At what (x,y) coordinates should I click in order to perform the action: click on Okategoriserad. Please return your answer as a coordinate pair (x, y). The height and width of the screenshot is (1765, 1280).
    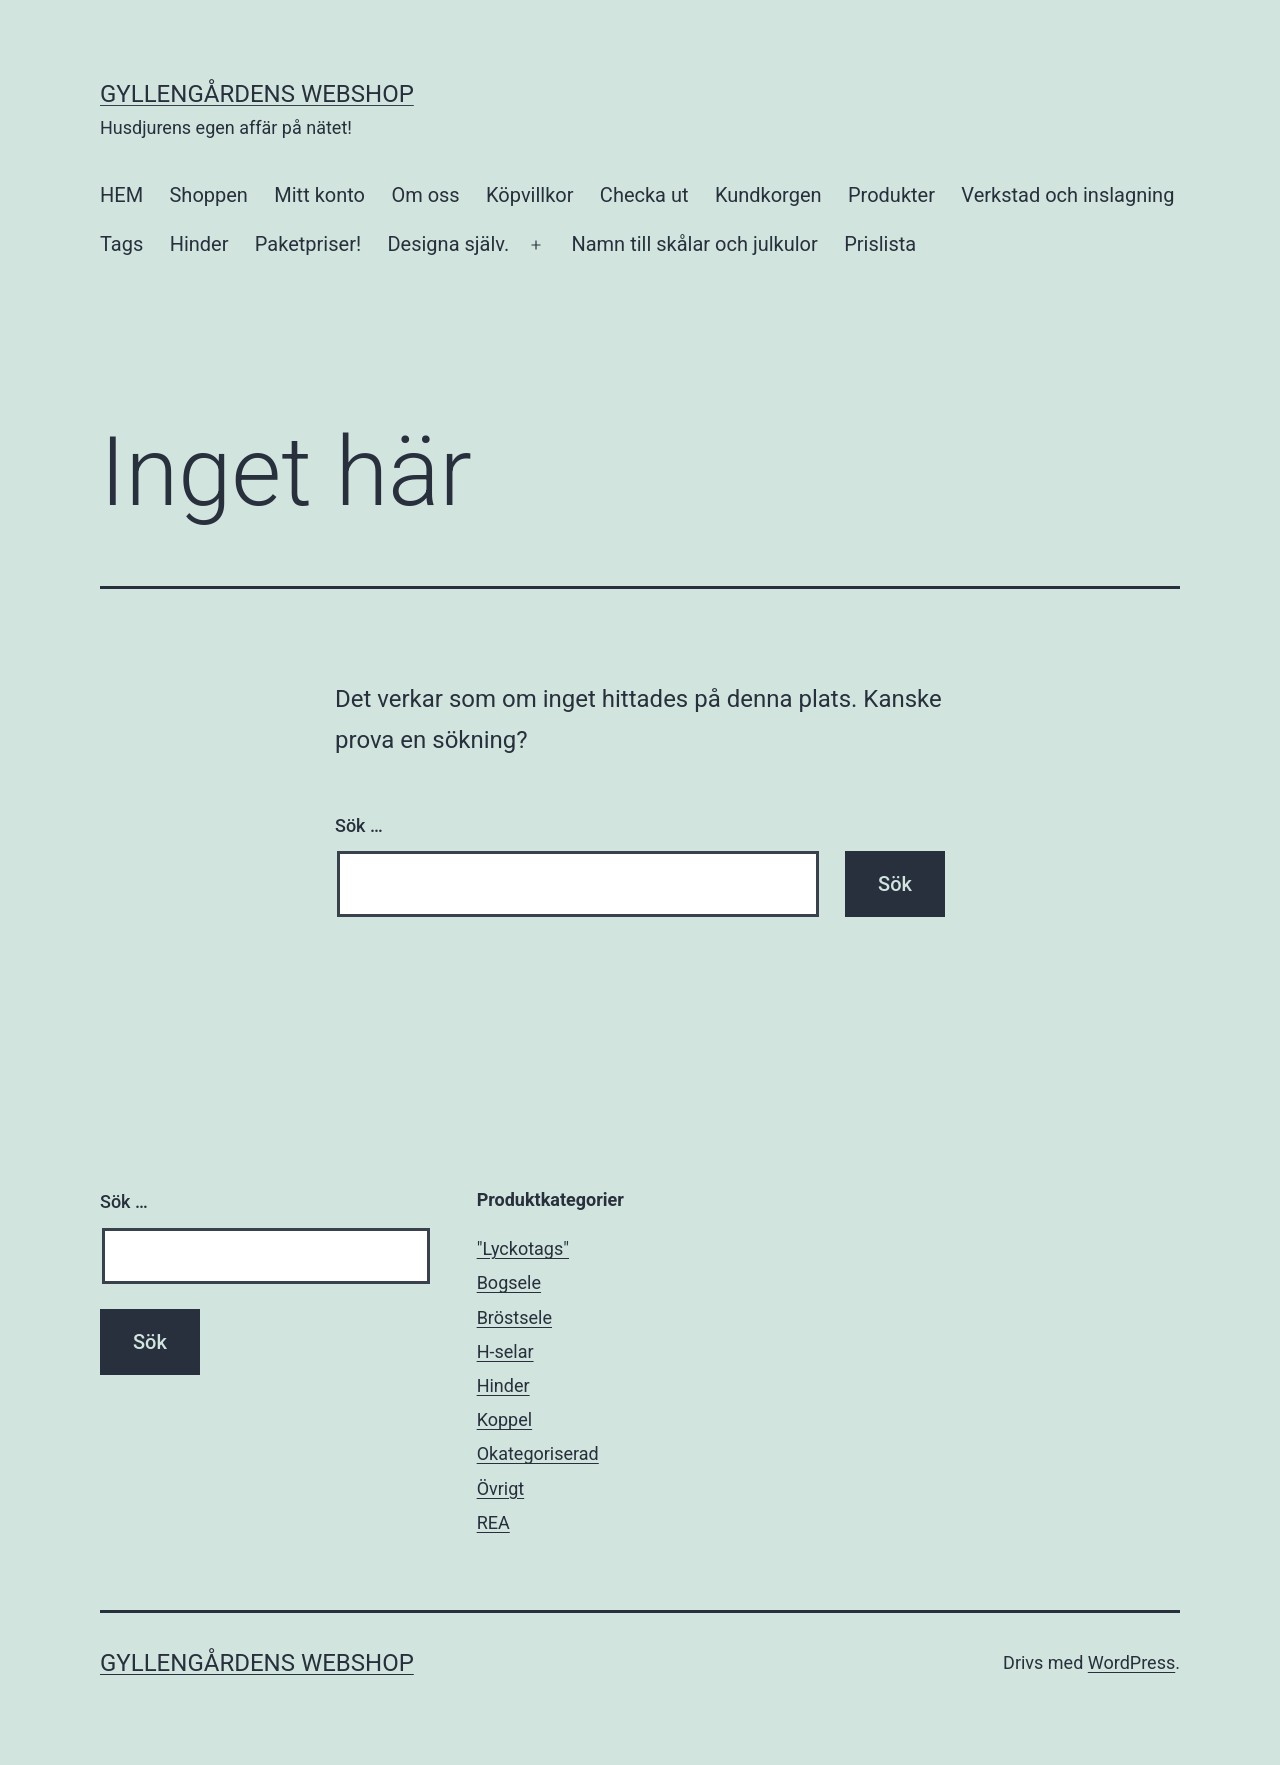
    Looking at the image, I should click on (538, 1453).